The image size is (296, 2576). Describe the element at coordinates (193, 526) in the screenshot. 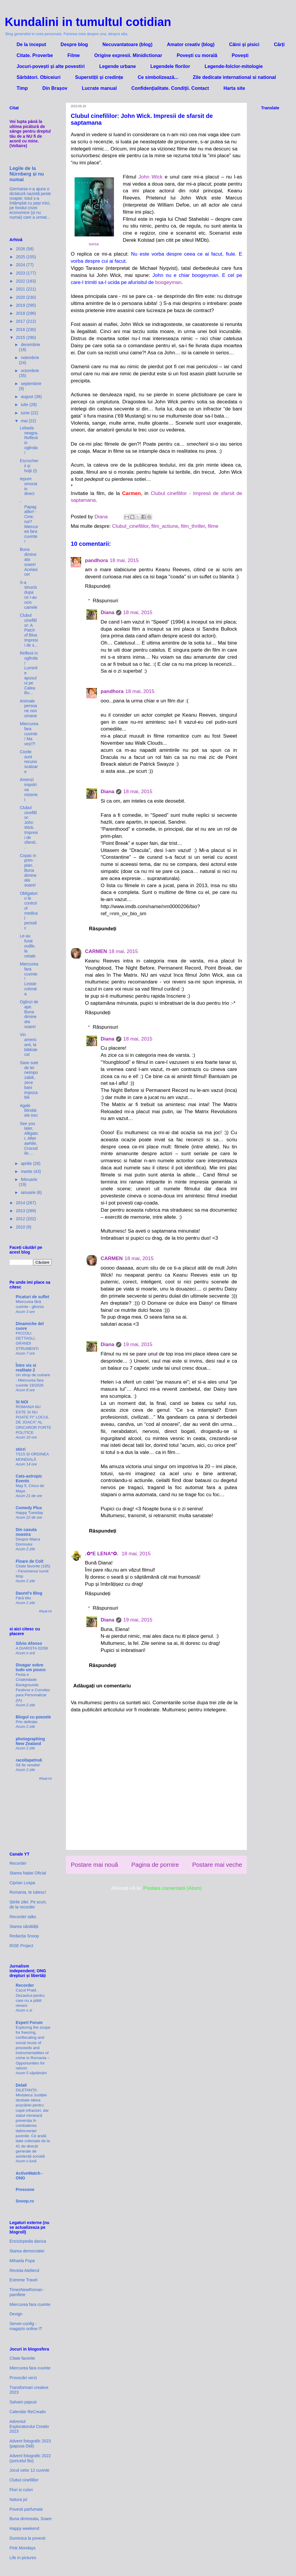

I see `film_thriller` at that location.